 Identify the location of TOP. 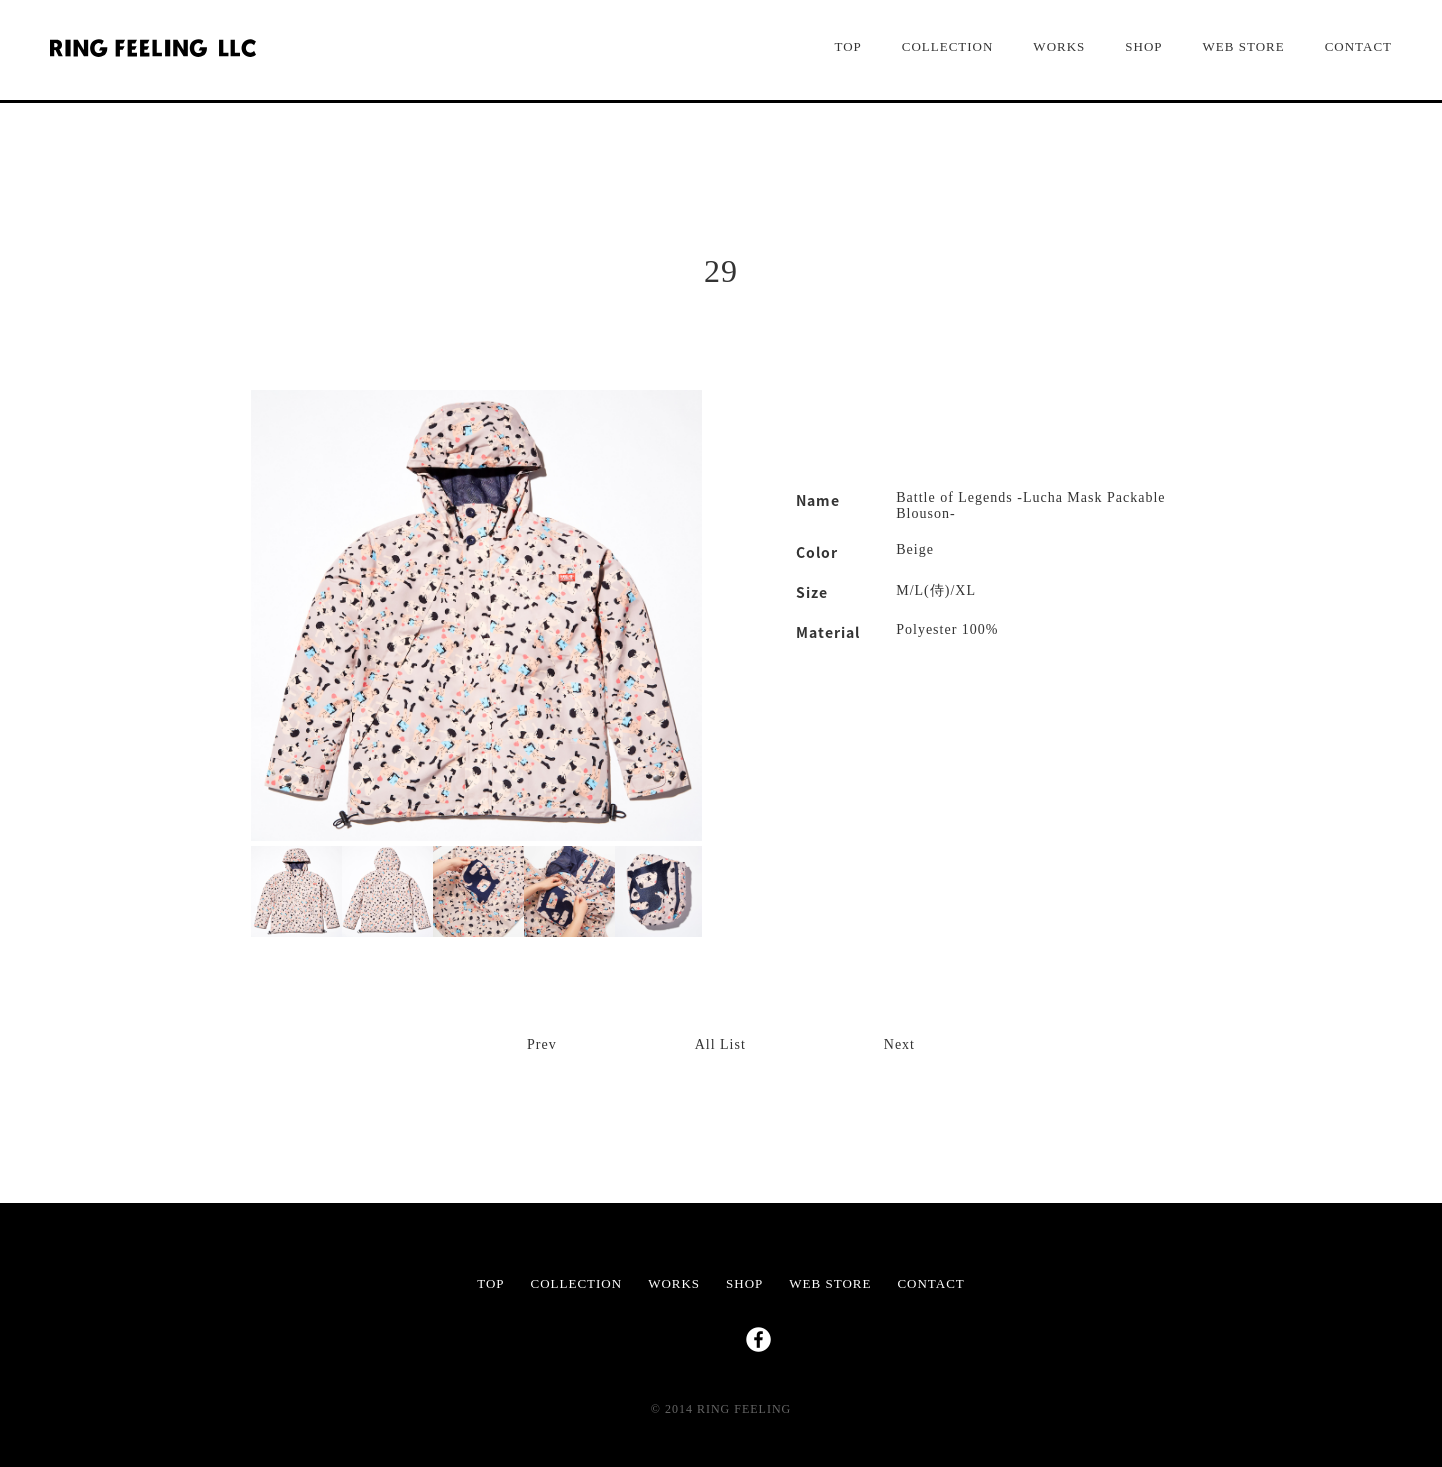
(847, 46).